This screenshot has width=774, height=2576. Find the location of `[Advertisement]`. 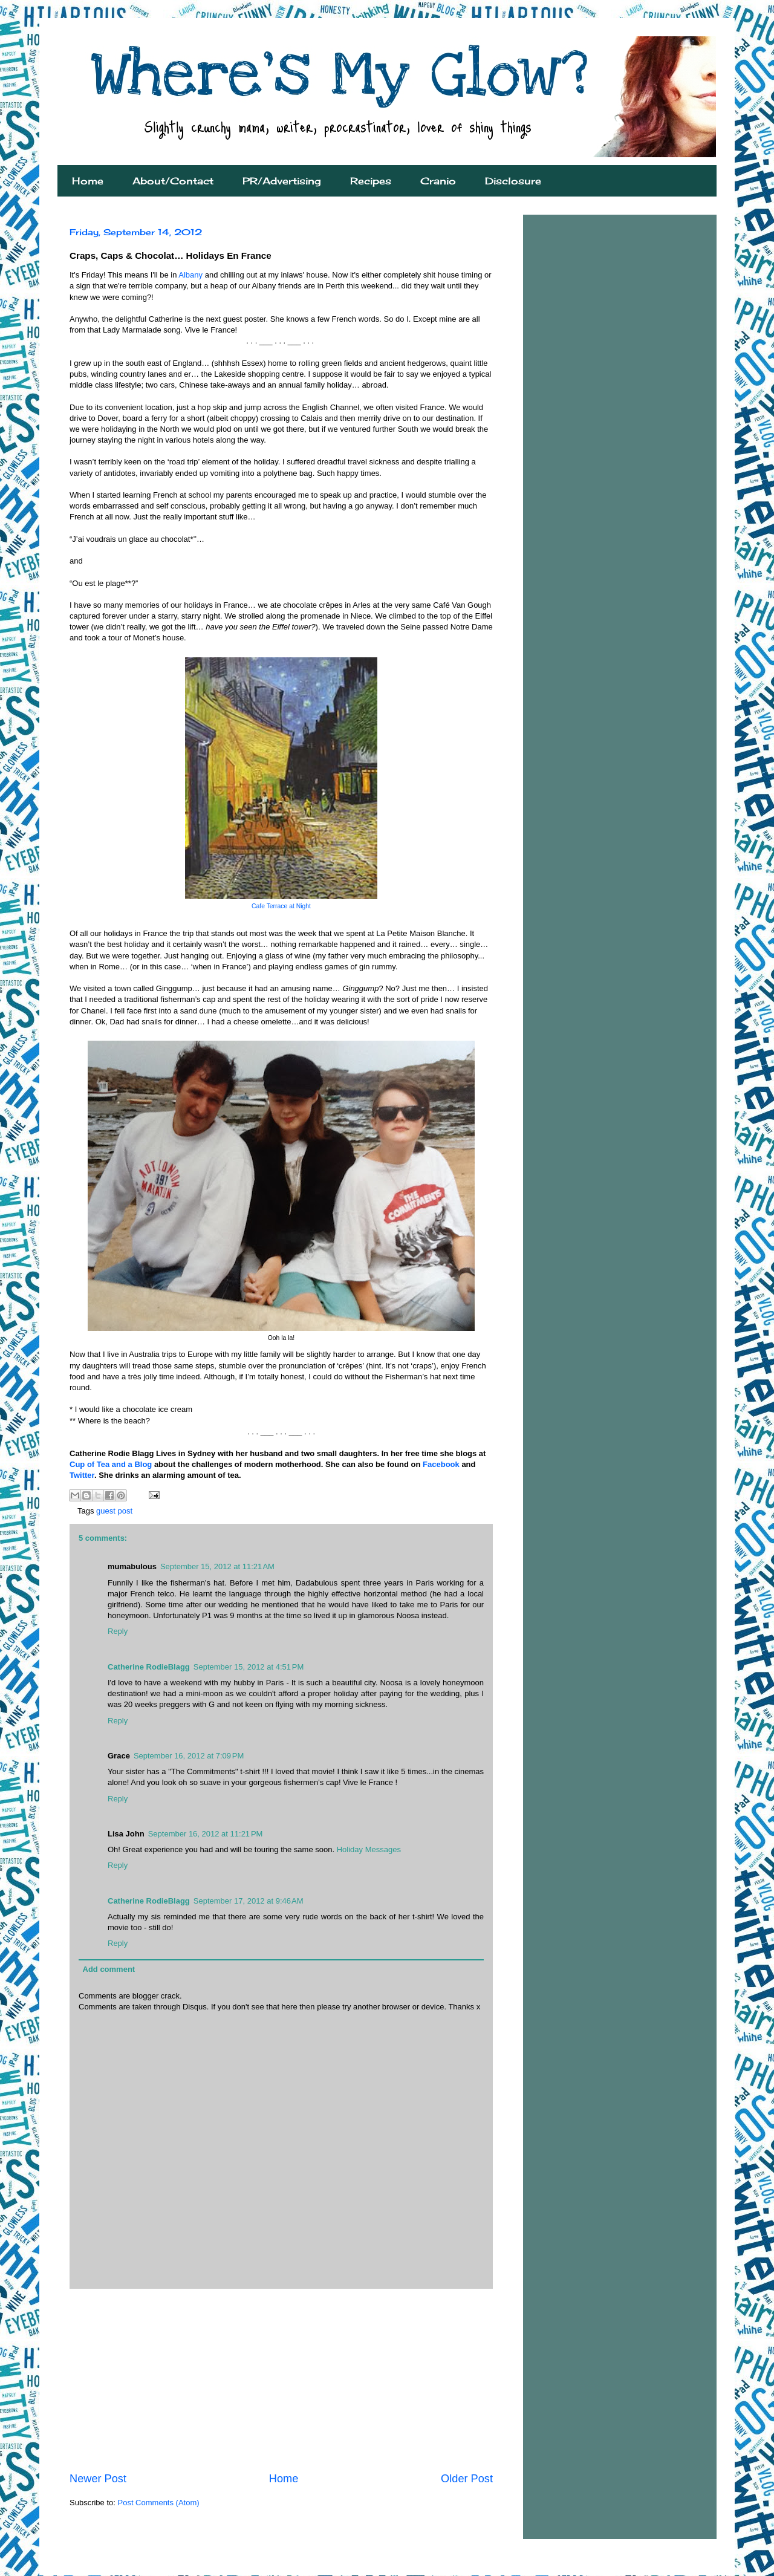

[Advertisement] is located at coordinates (281, 2380).